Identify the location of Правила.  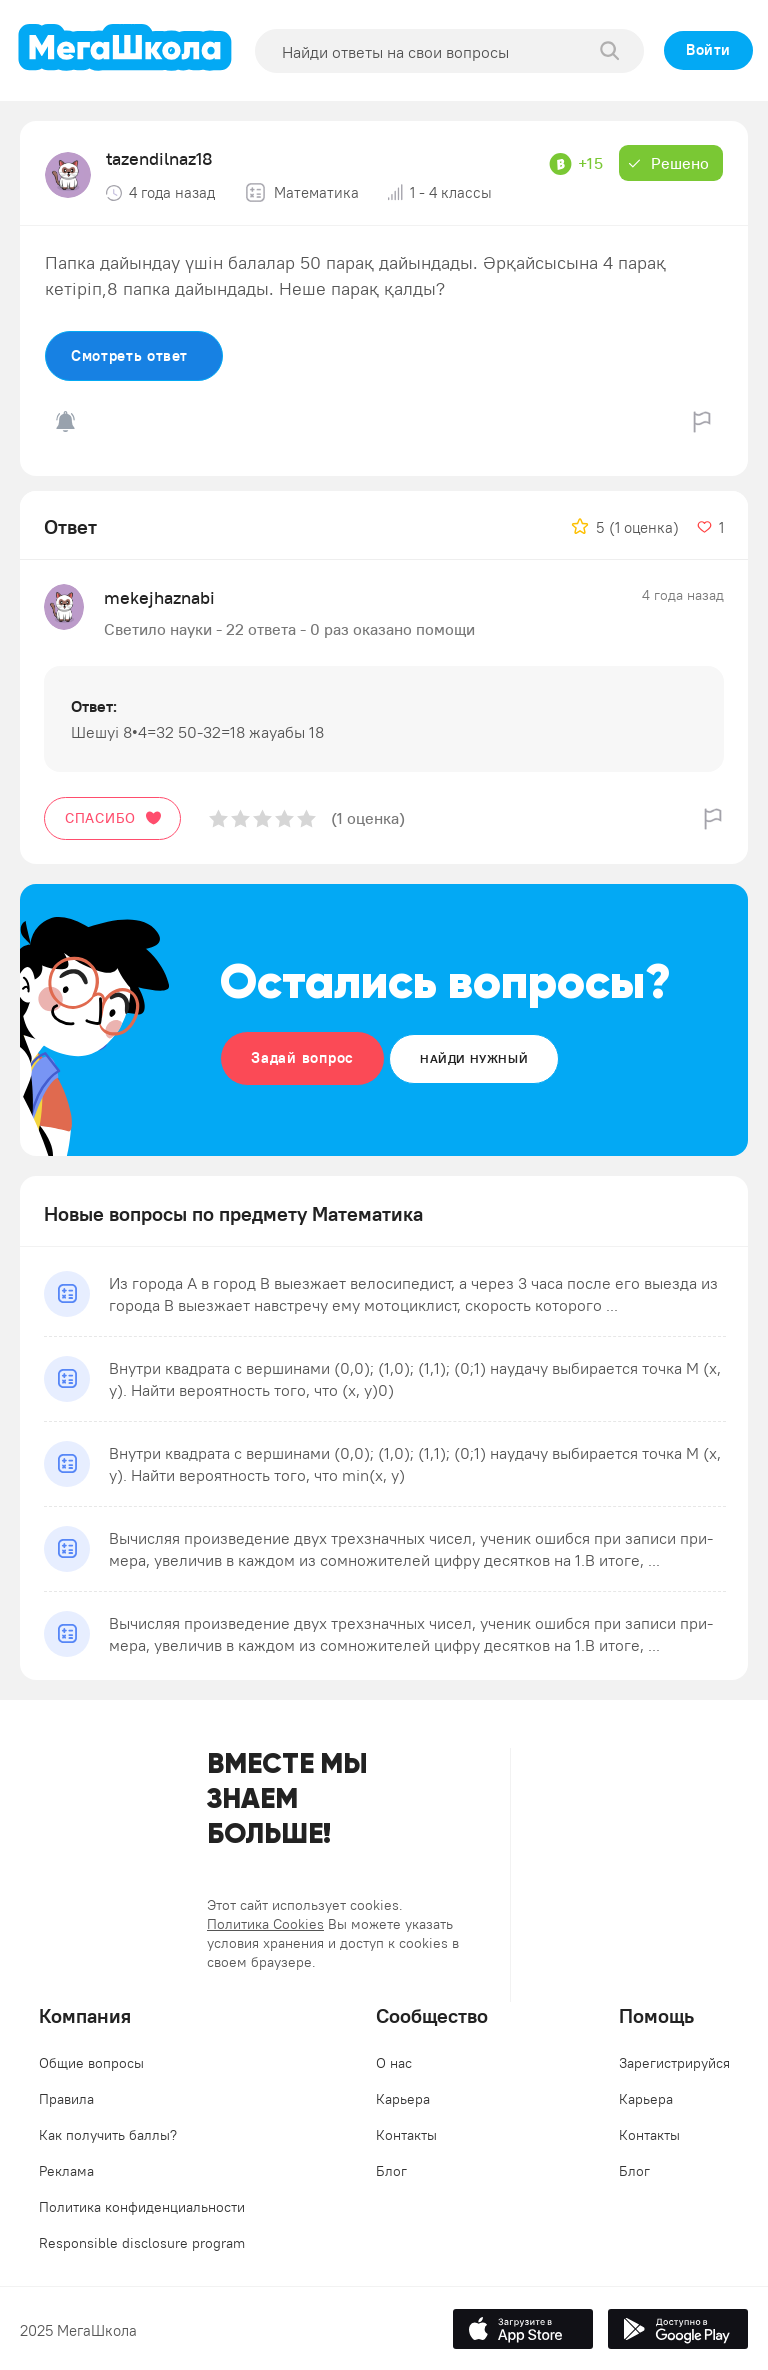
(66, 2099).